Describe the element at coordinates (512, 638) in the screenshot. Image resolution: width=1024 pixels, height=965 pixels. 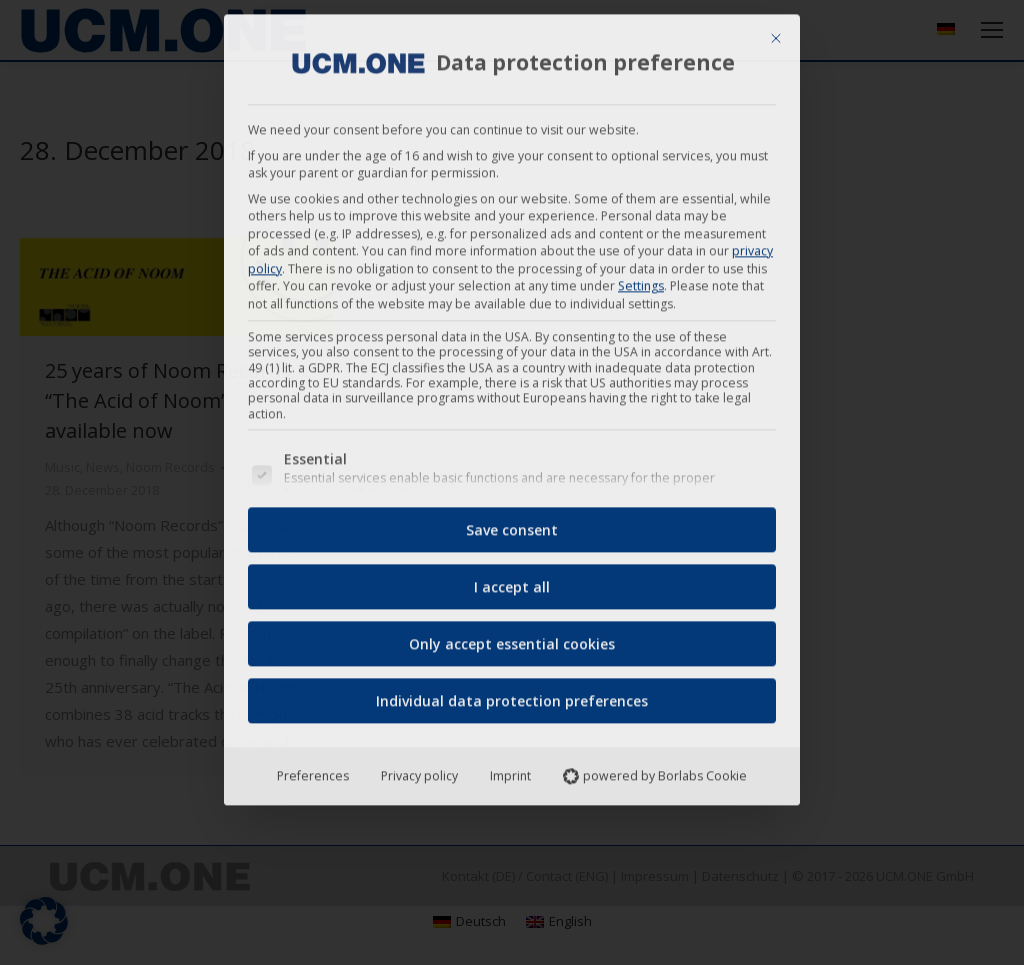
I see `Only accept essential cookies [button]` at that location.